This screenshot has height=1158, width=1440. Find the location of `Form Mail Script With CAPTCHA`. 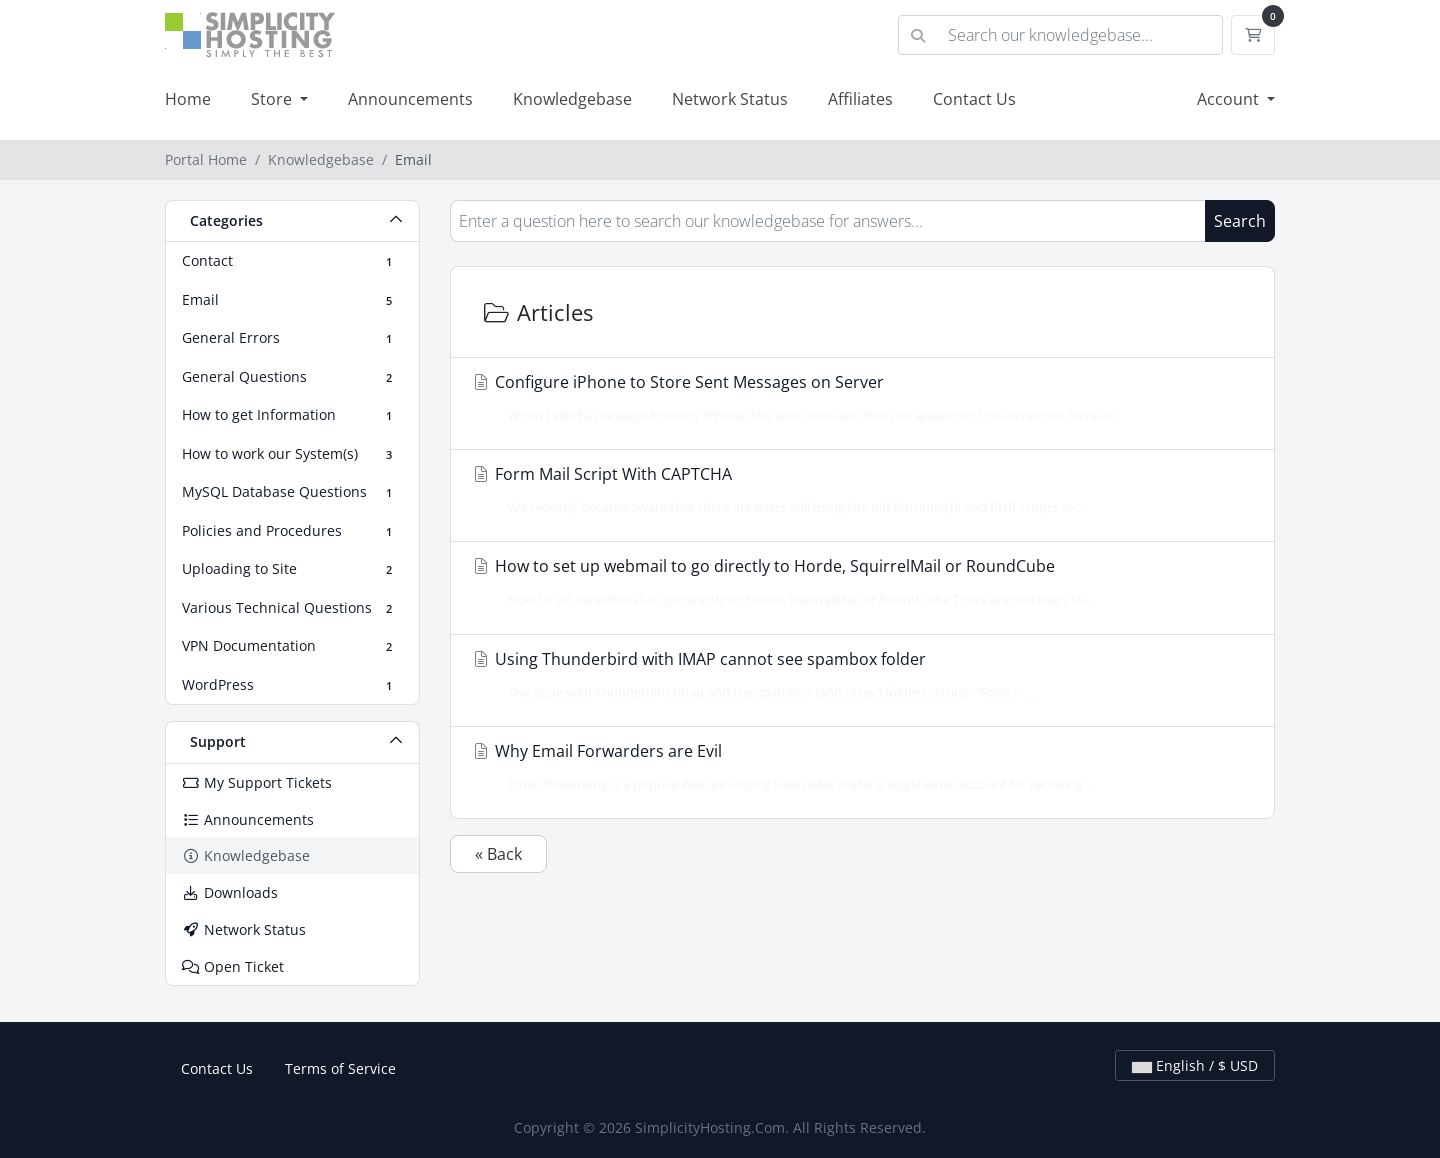

Form Mail Script With CAPTCHA is located at coordinates (856, 490).